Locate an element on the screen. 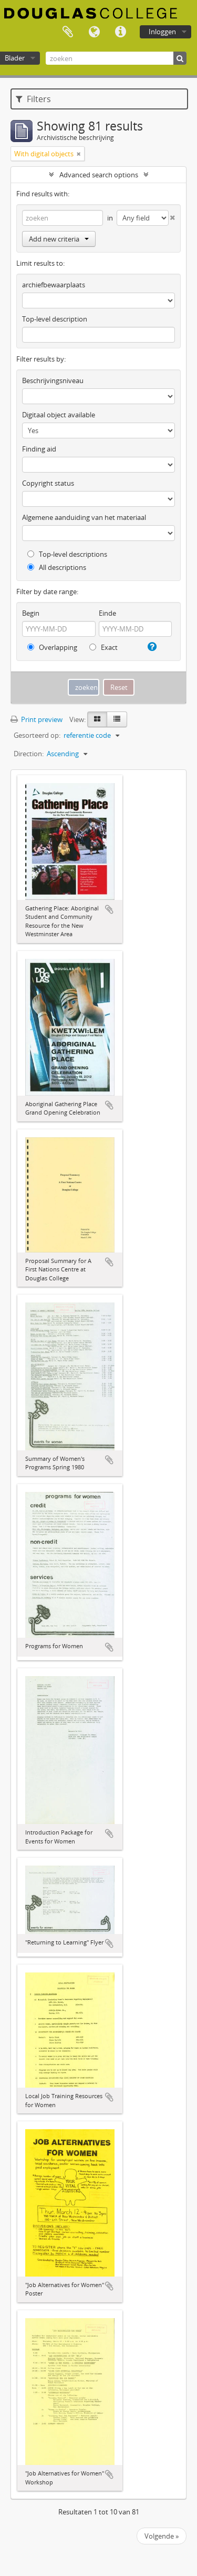  Print preview is located at coordinates (37, 719).